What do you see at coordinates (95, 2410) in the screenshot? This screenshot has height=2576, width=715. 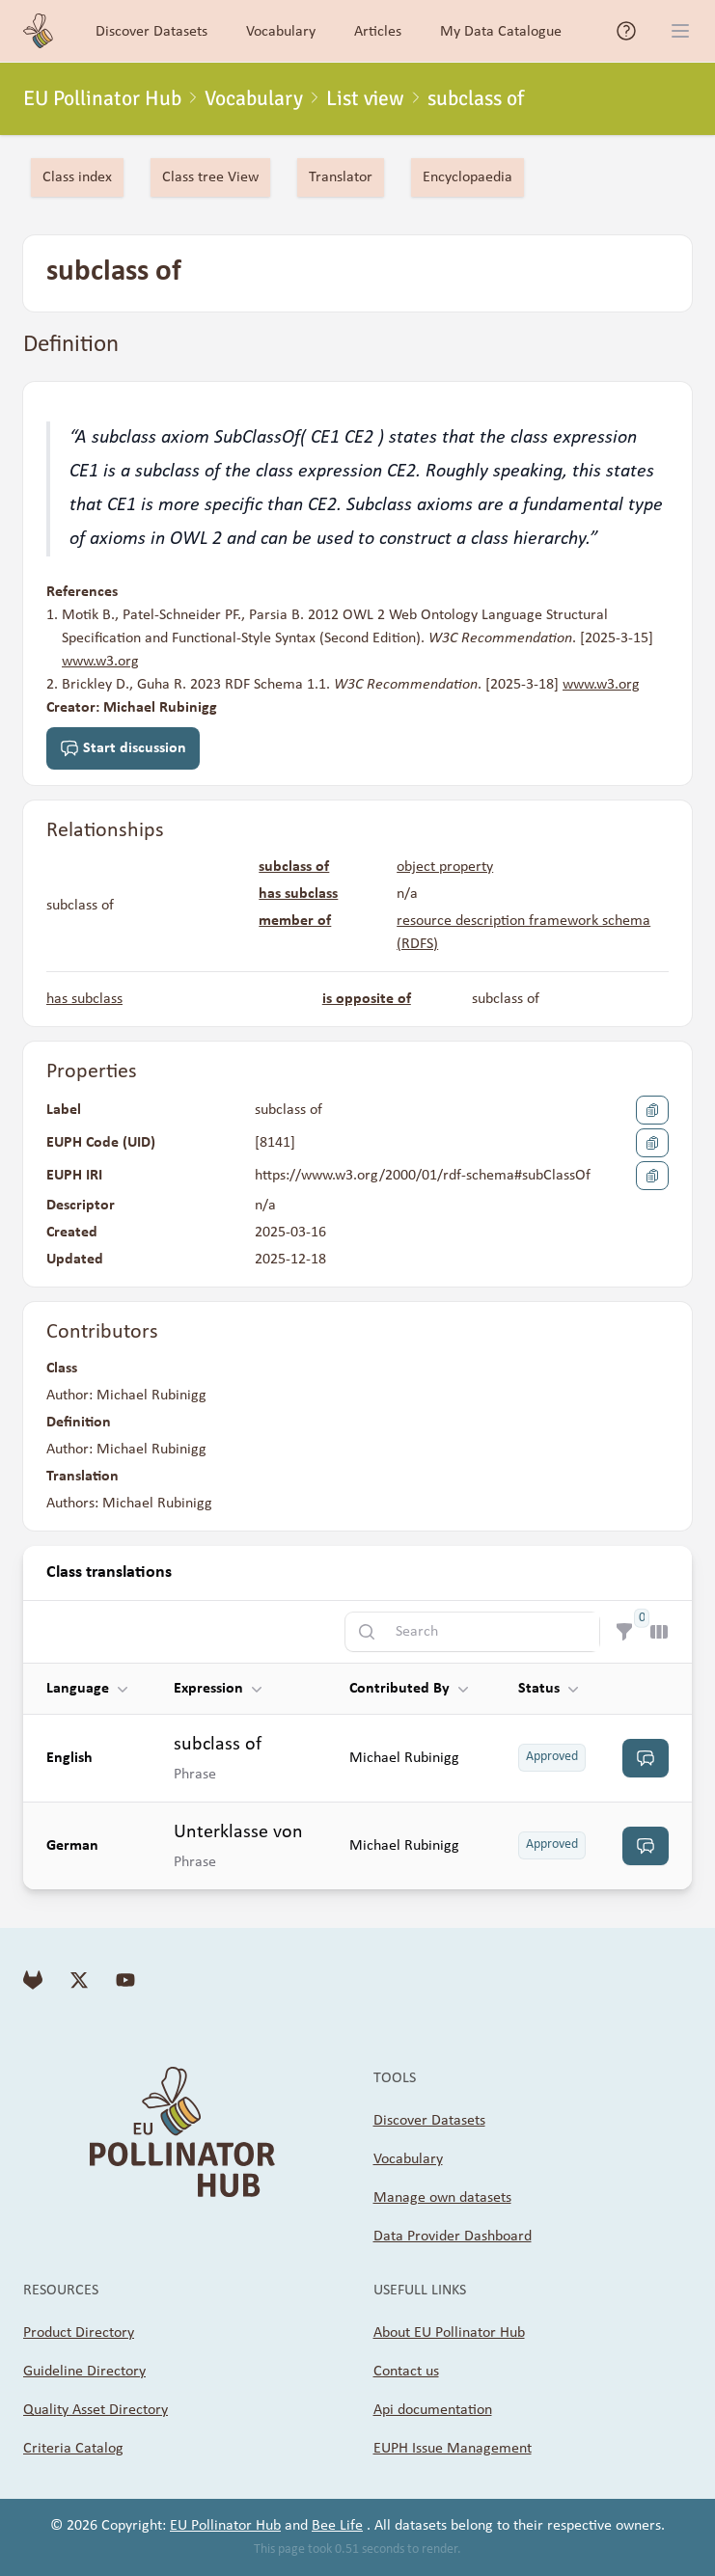 I see `Quality Asset Directory` at bounding box center [95, 2410].